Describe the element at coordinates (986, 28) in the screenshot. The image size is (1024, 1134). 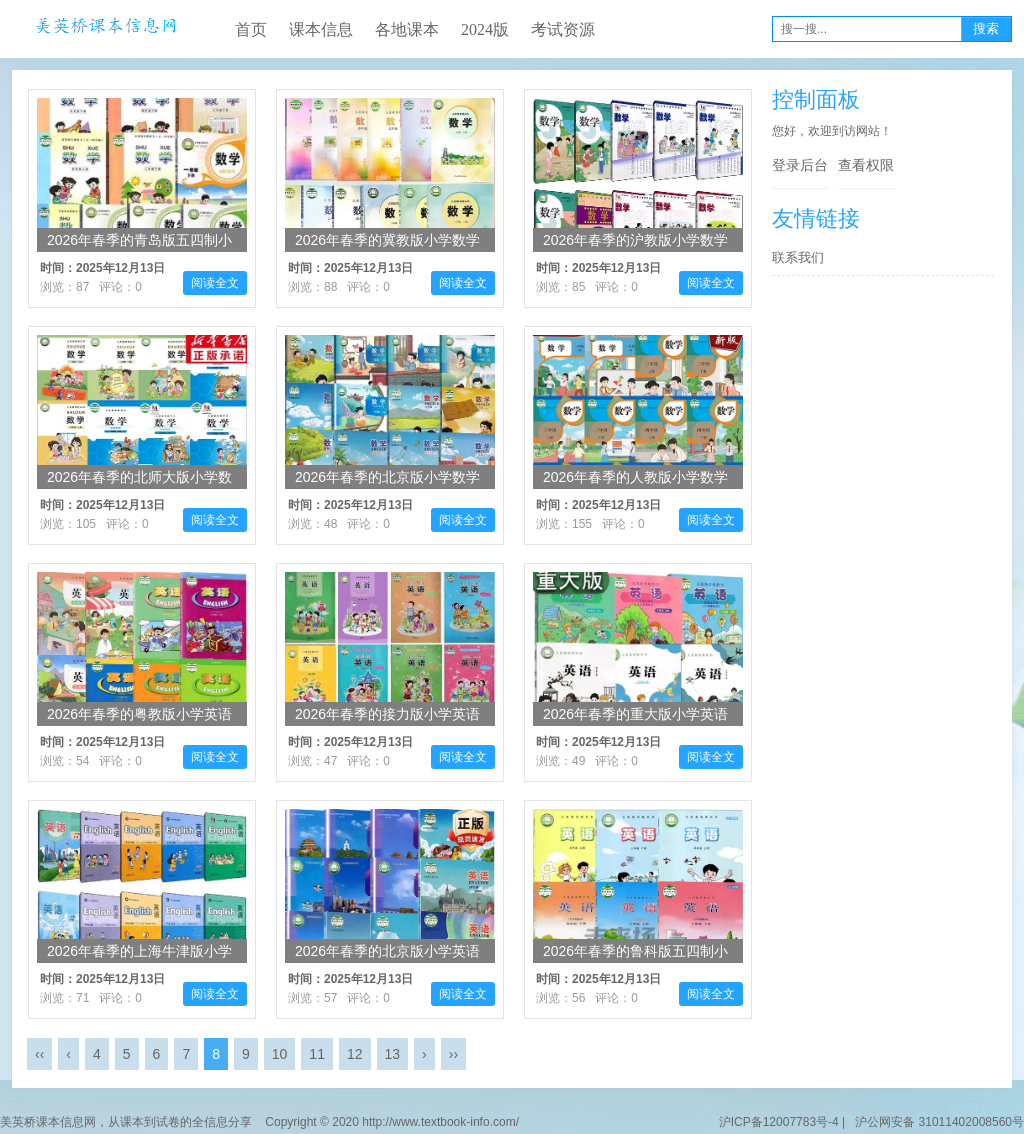
I see `搜索` at that location.